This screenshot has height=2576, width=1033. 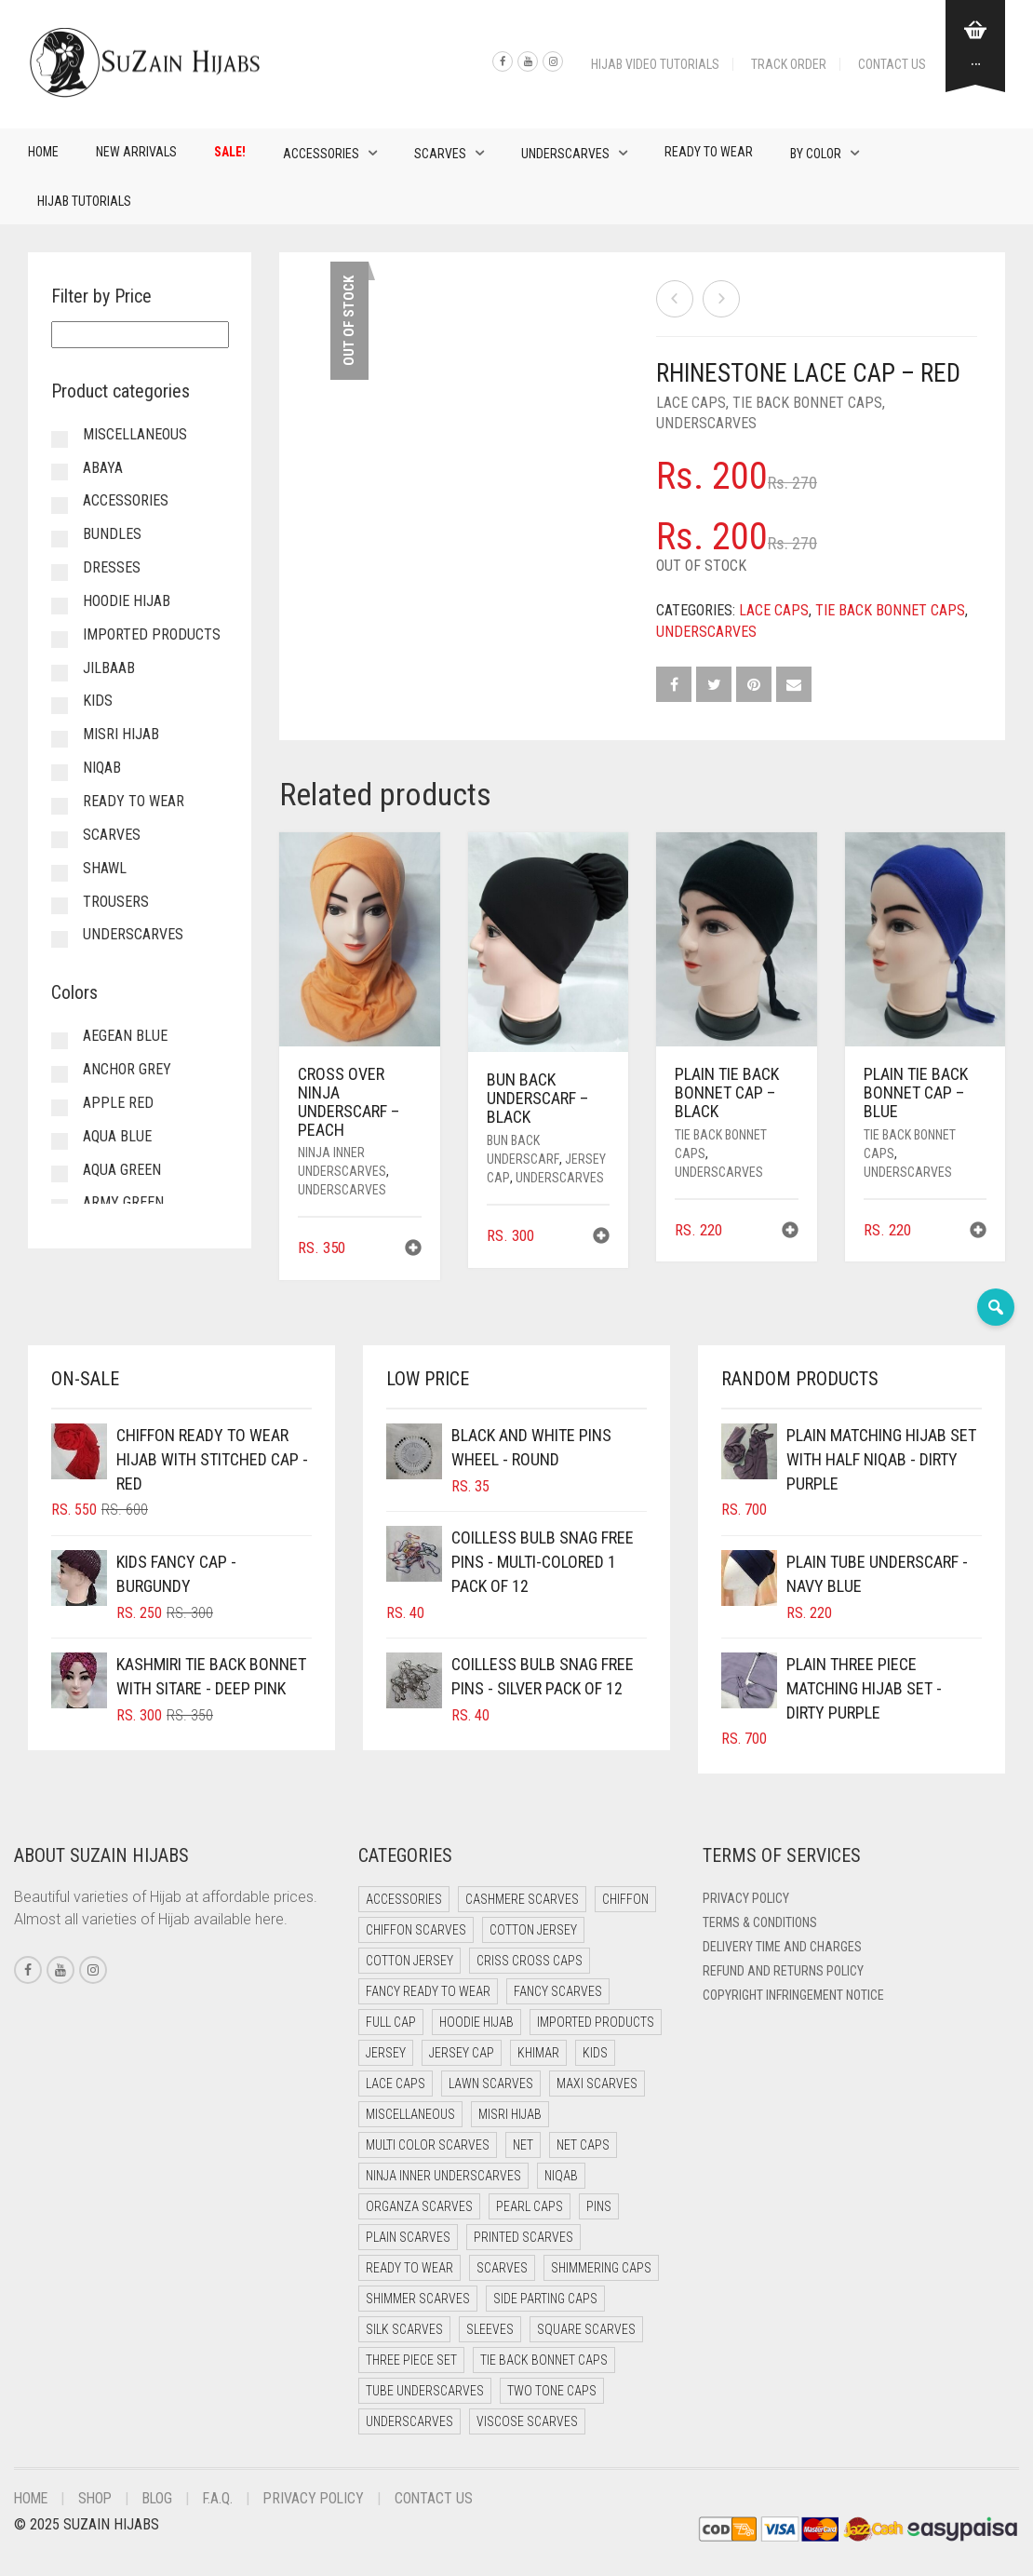 I want to click on Jersey [Jersey (0 items)], so click(x=386, y=2052).